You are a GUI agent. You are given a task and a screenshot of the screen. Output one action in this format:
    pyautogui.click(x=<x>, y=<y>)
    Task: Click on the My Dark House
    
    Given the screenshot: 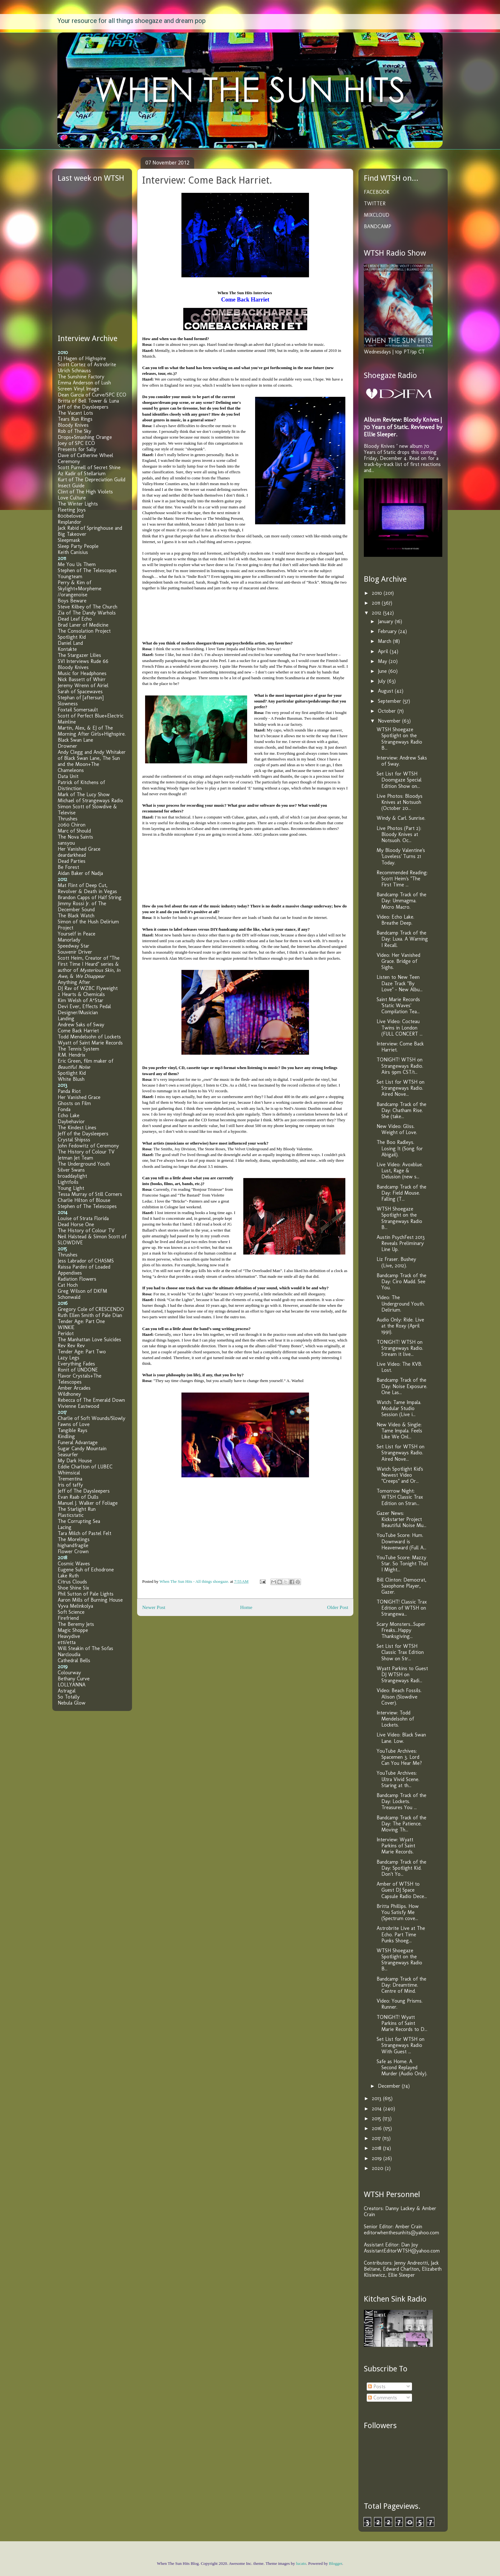 What is the action you would take?
    pyautogui.click(x=75, y=1461)
    